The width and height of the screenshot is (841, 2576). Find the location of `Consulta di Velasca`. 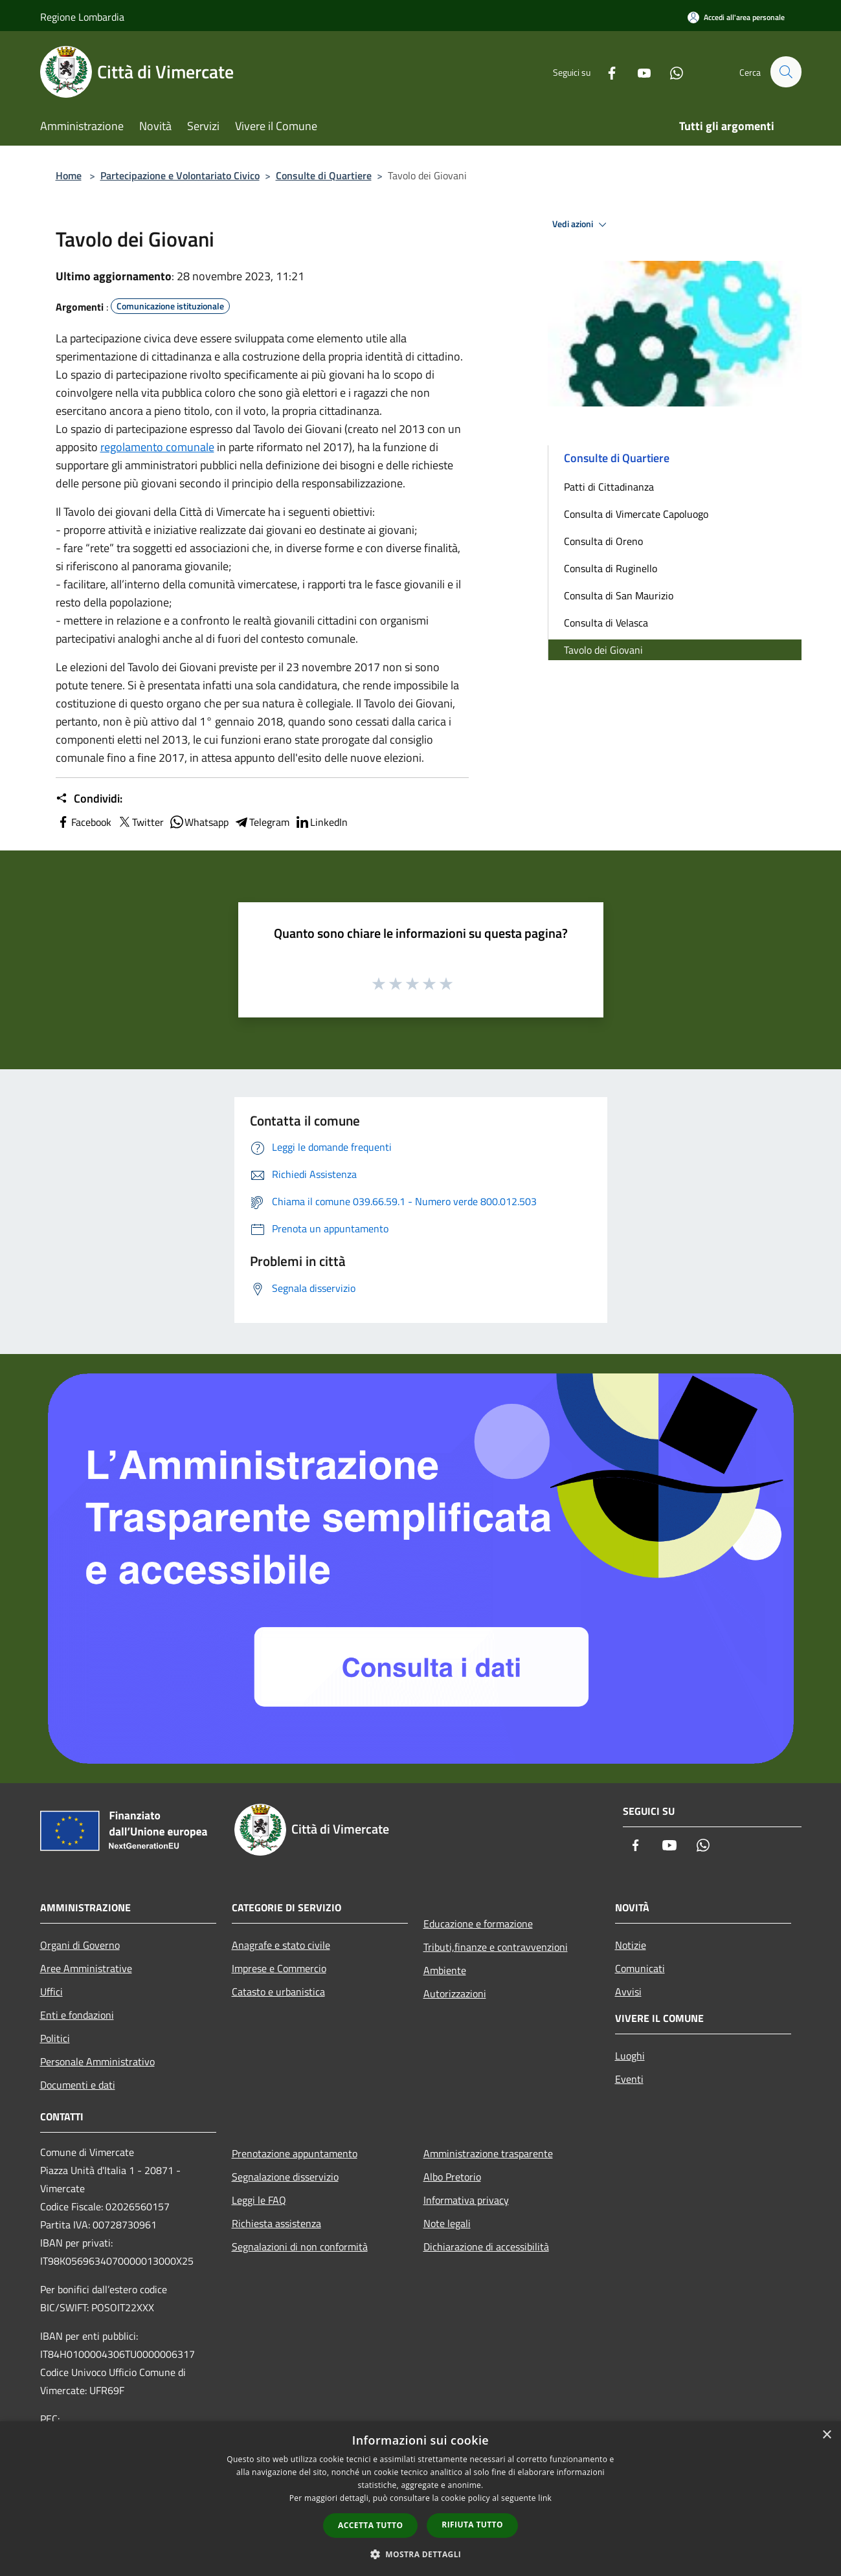

Consulta di Velasca is located at coordinates (606, 622).